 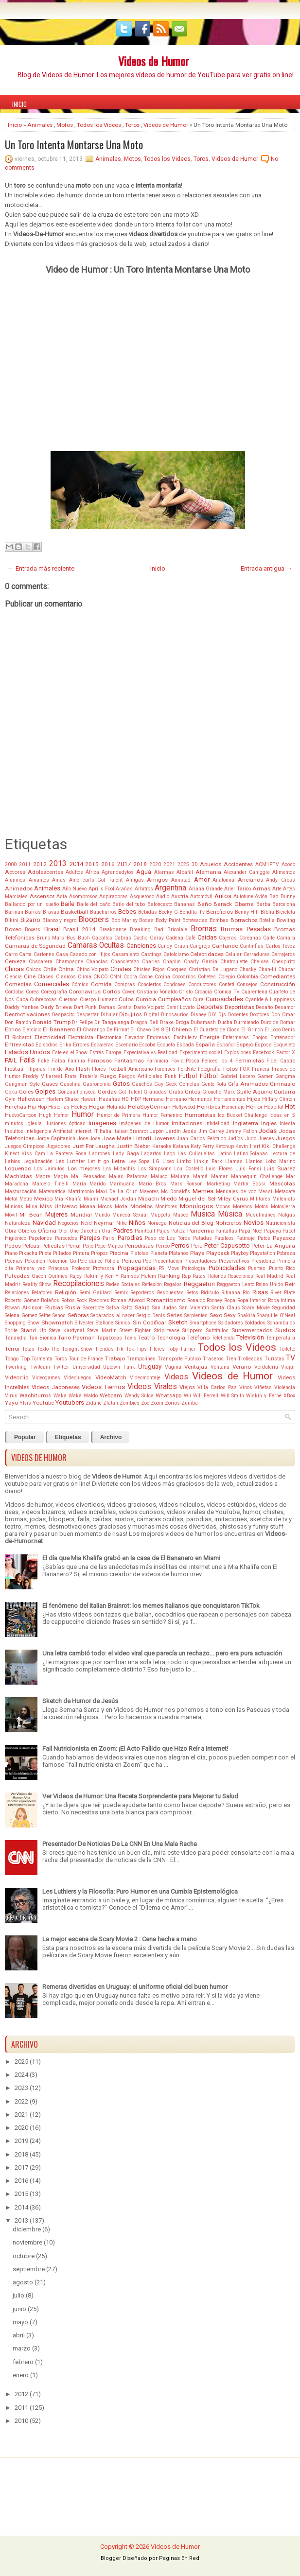 What do you see at coordinates (200, 1176) in the screenshot?
I see `Mamá` at bounding box center [200, 1176].